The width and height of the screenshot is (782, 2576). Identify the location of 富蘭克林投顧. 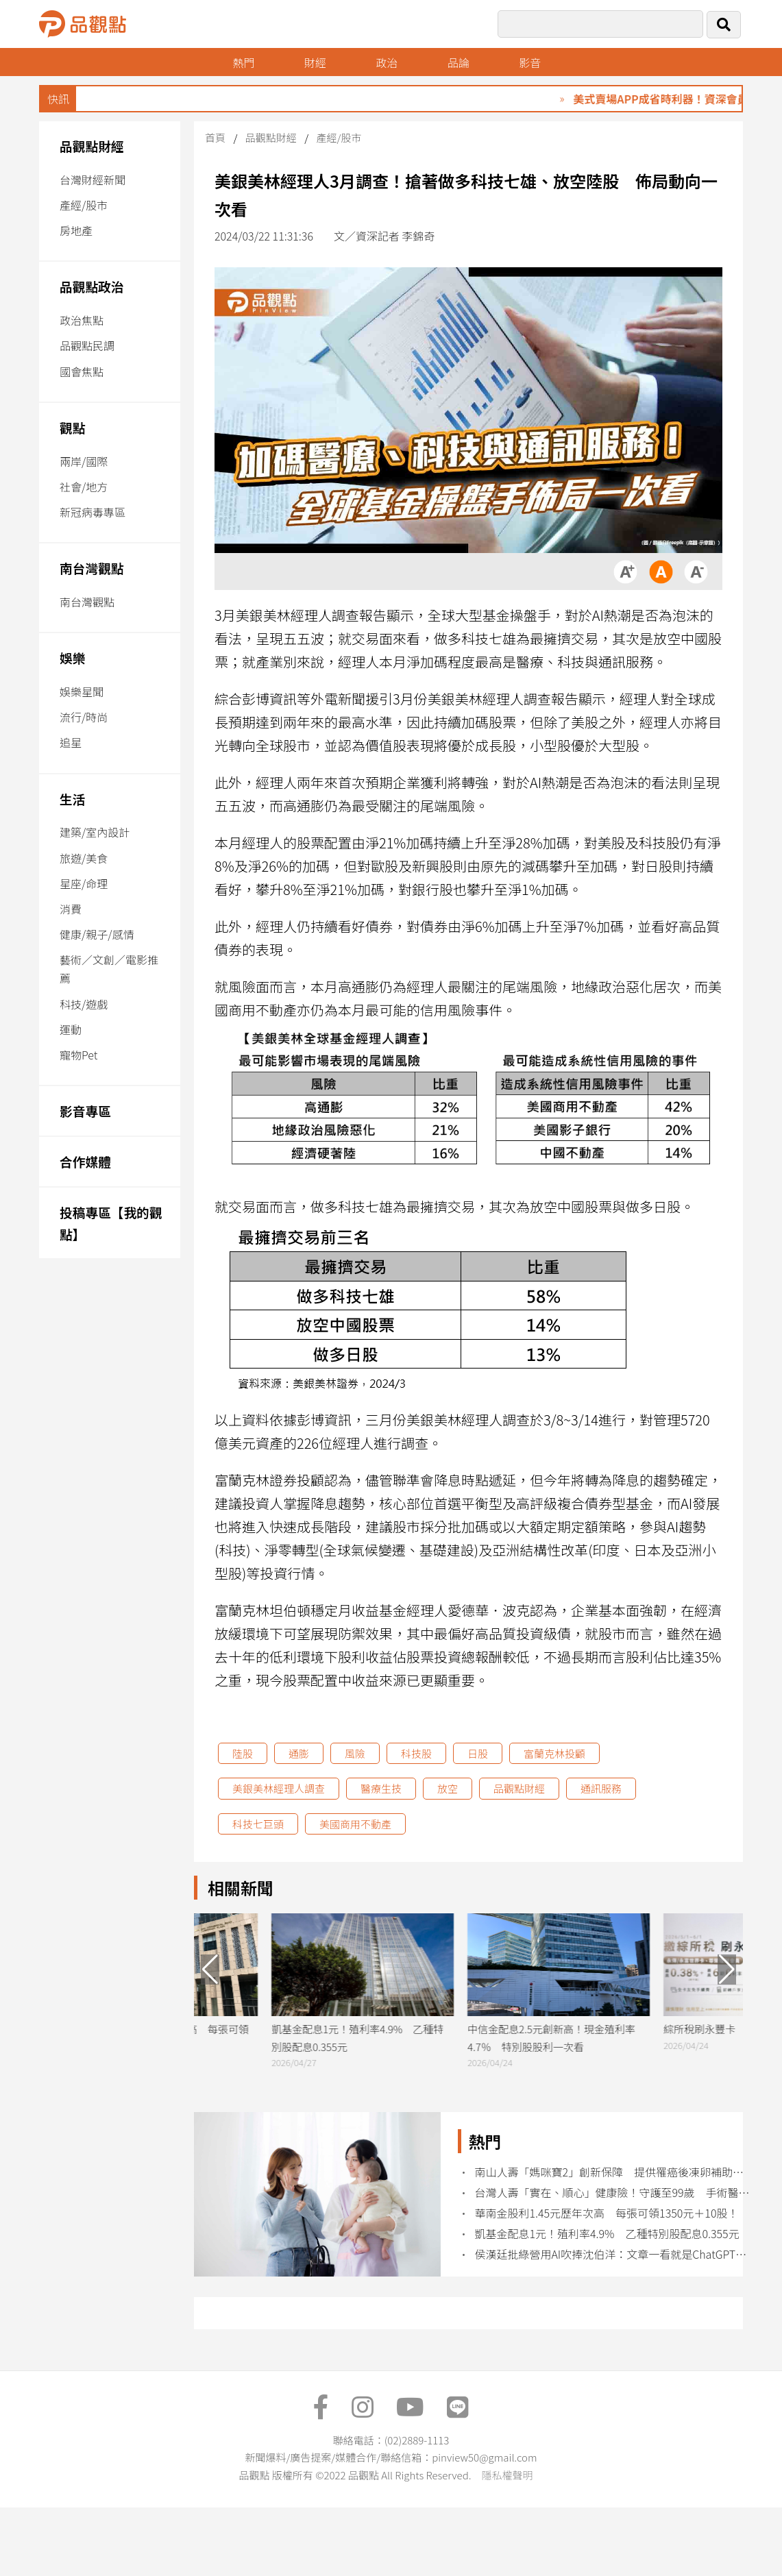
(554, 1753).